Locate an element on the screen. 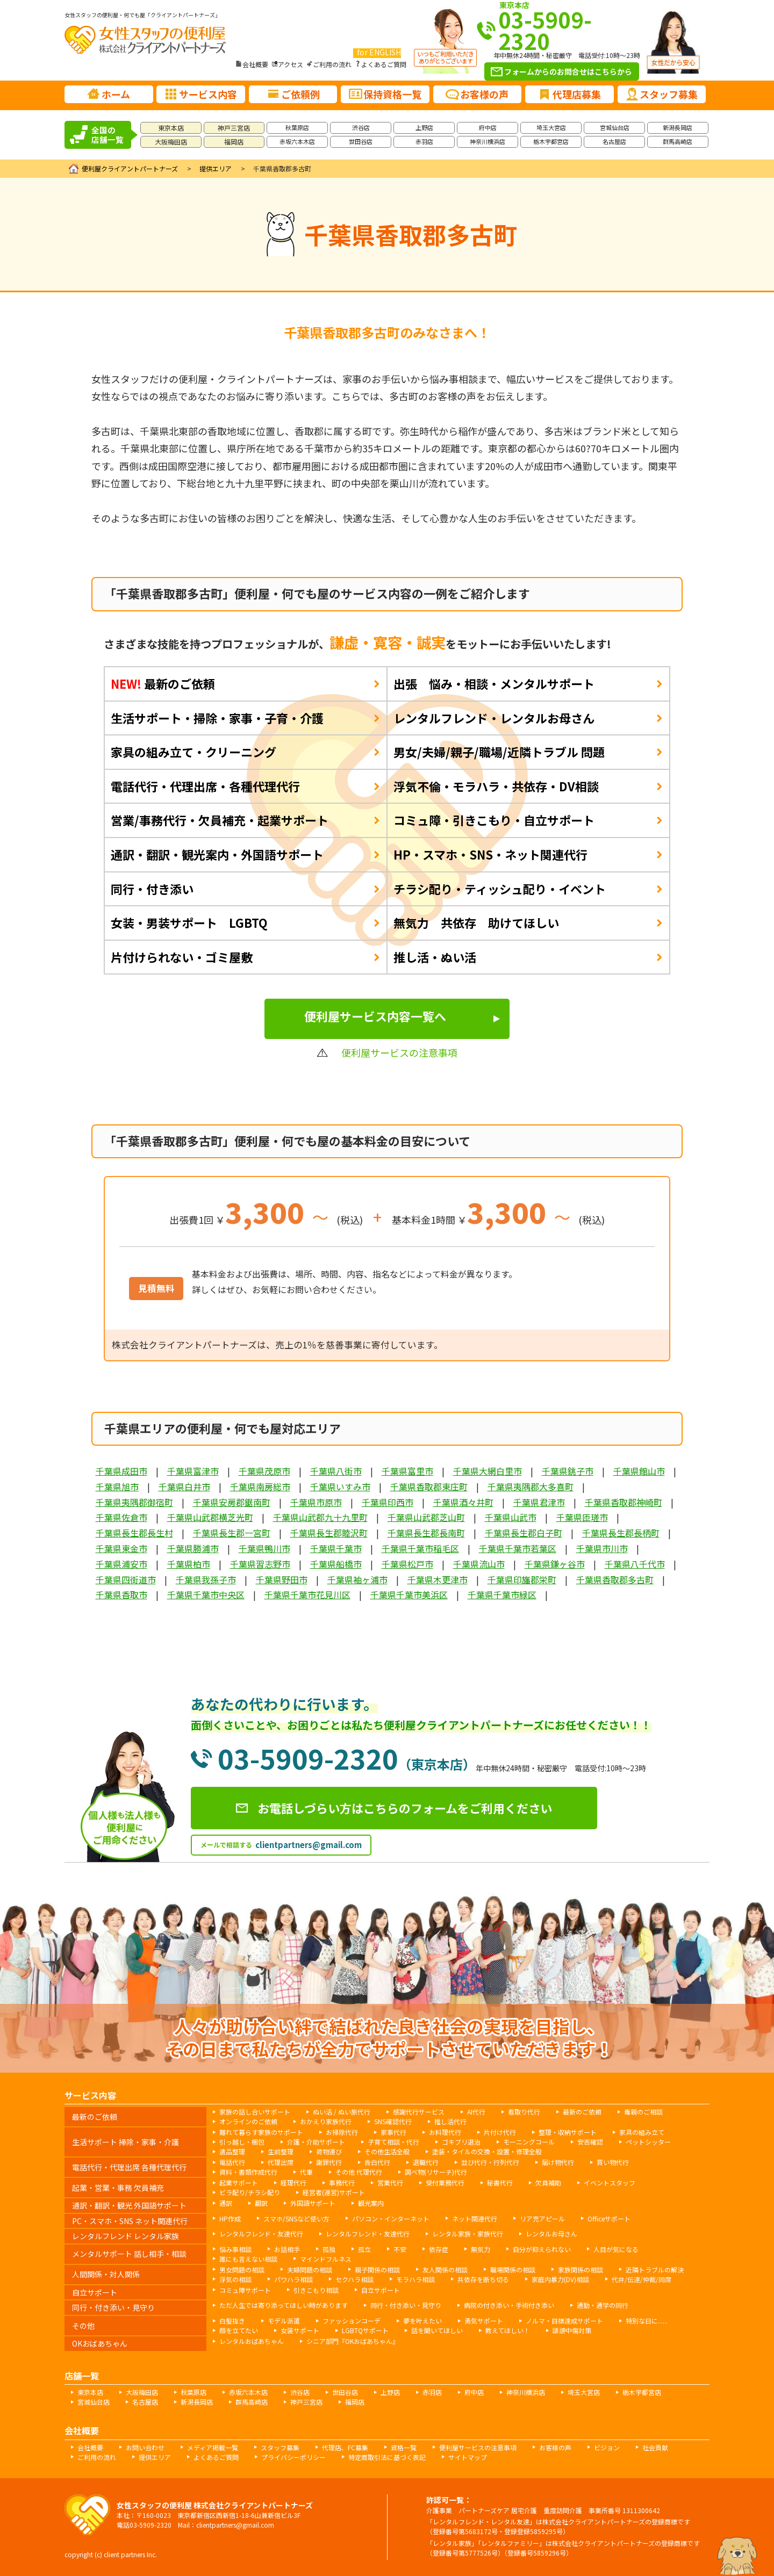  営業代行 is located at coordinates (390, 2182).